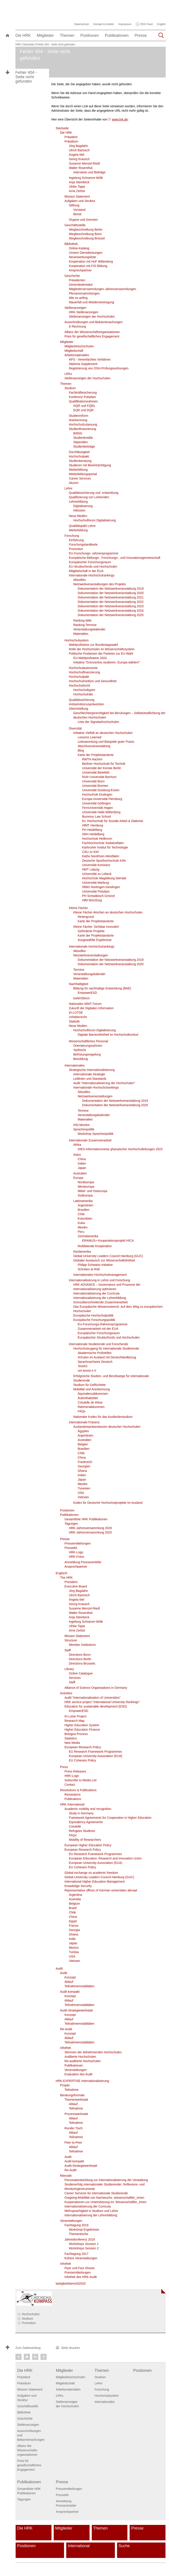  What do you see at coordinates (82, 397) in the screenshot?
I see `Konferenz Potsdam` at bounding box center [82, 397].